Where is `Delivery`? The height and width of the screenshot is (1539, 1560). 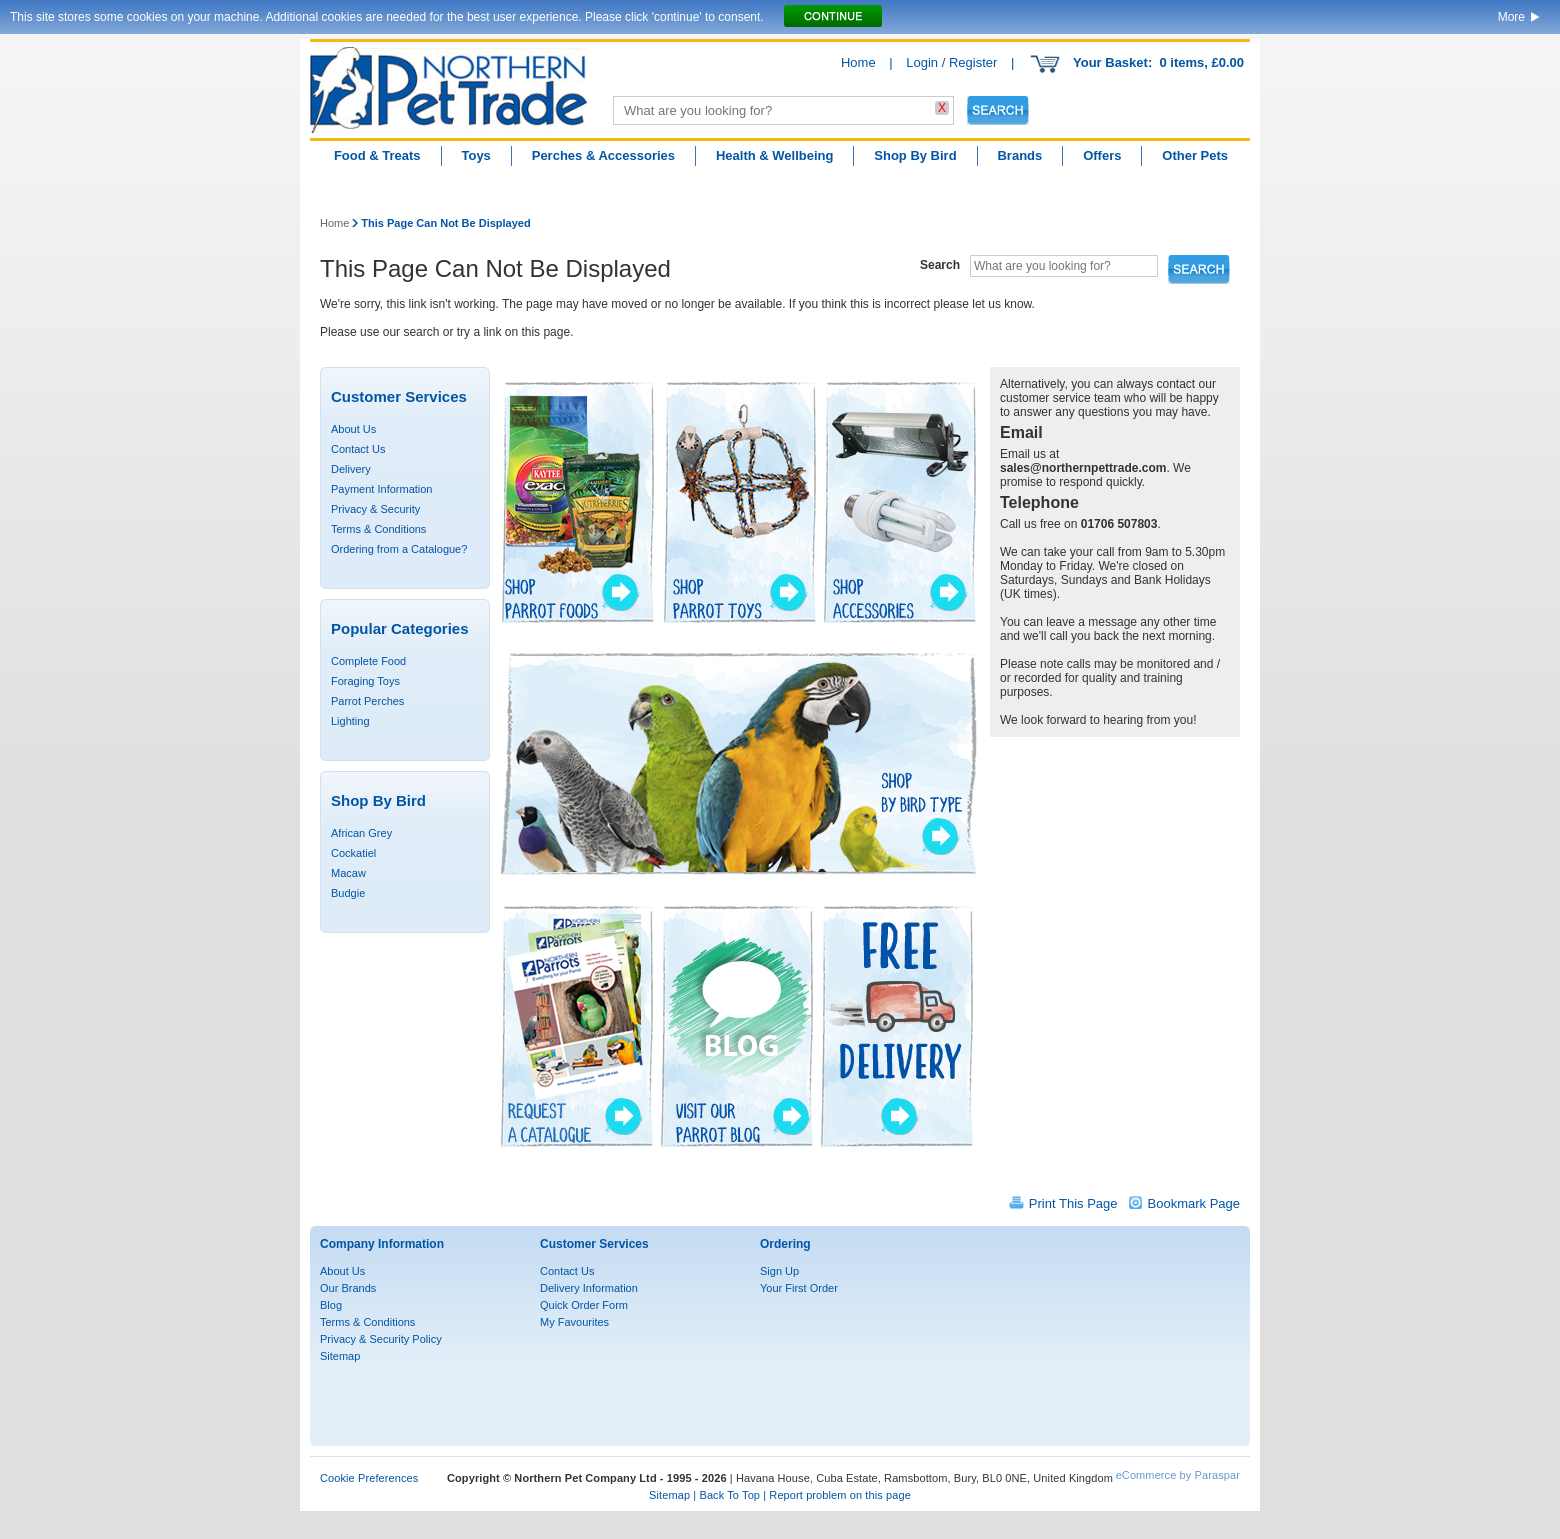
Delivery is located at coordinates (351, 469).